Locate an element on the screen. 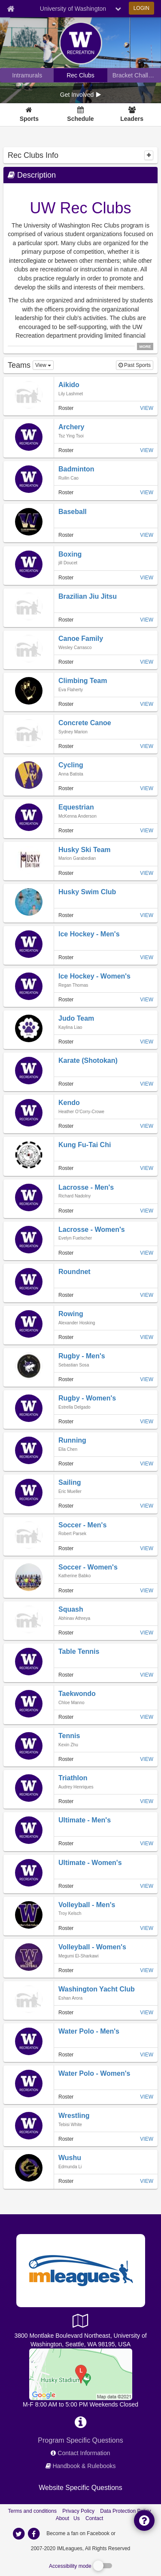 The width and height of the screenshot is (161, 2576). VIEW [View team page of Canoe Family] is located at coordinates (146, 662).